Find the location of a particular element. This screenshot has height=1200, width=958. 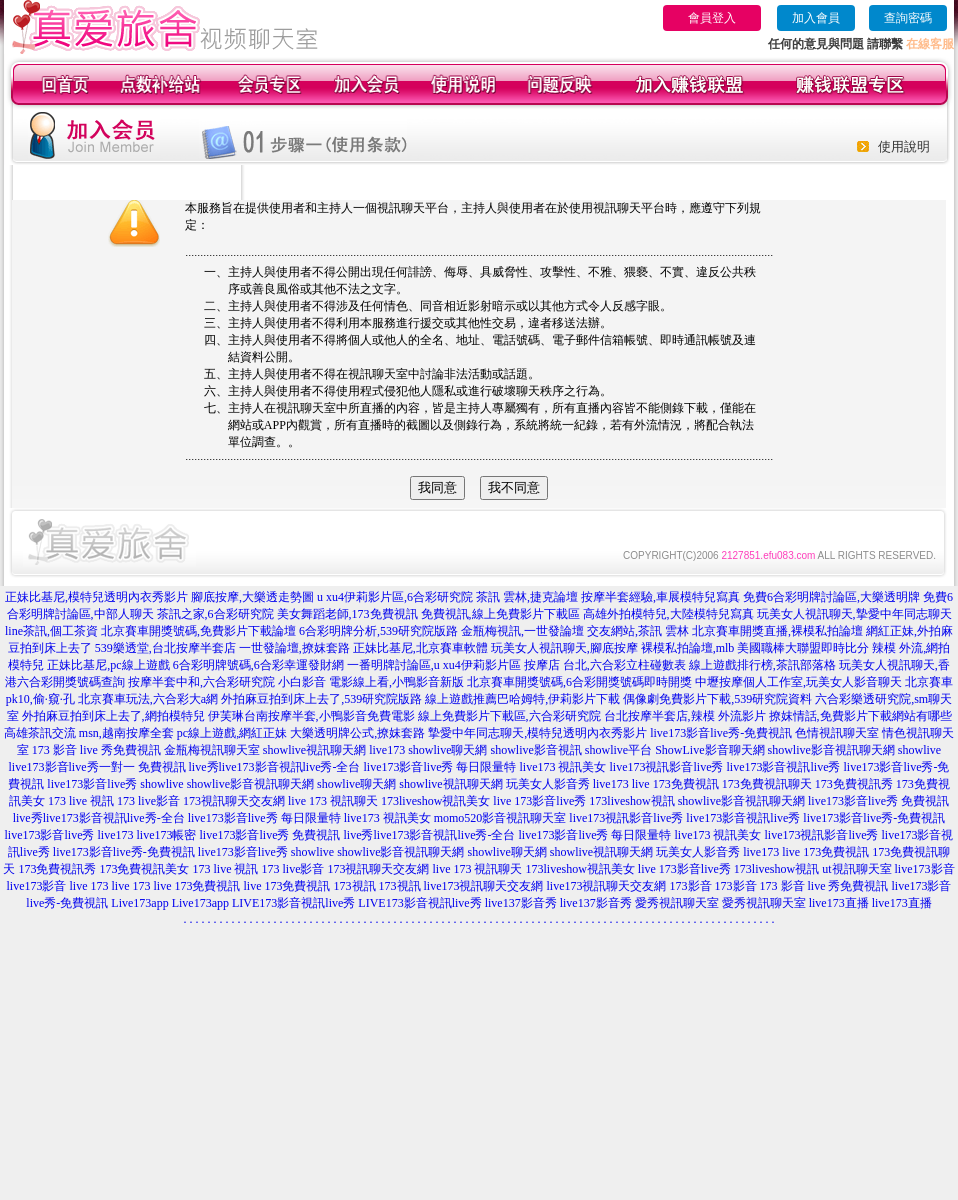

live 173免費視訊 is located at coordinates (675, 784).